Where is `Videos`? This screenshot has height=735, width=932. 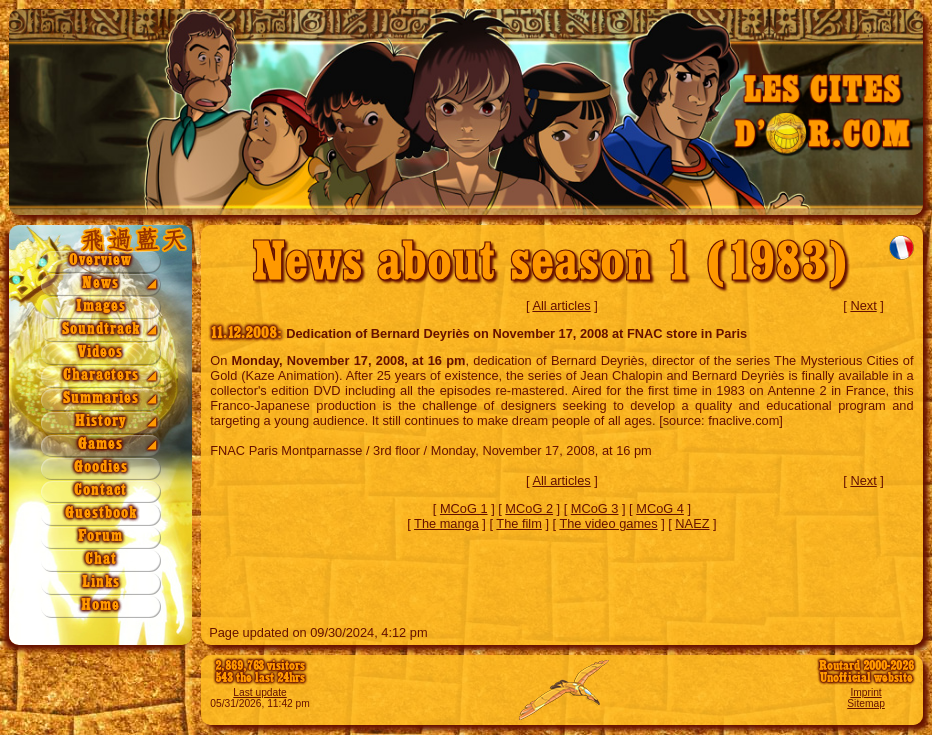
Videos is located at coordinates (100, 352).